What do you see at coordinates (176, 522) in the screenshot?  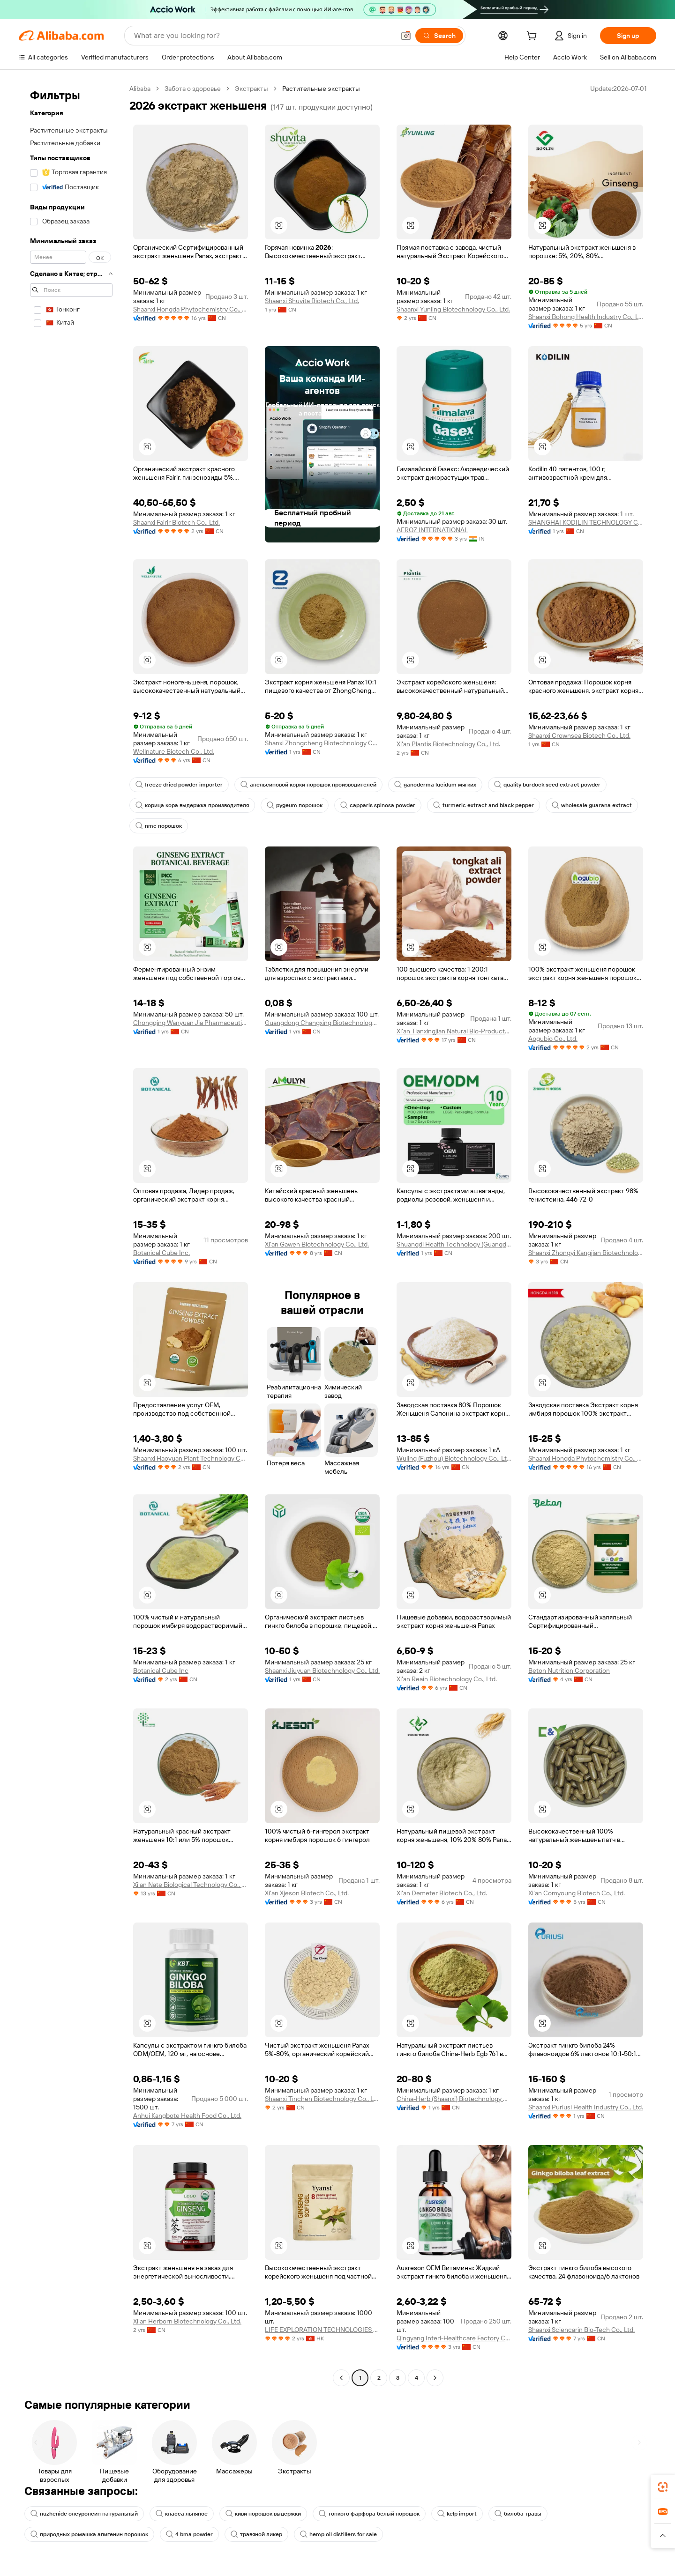 I see `Shaanxi Fairir Biotech Co., Ltd.` at bounding box center [176, 522].